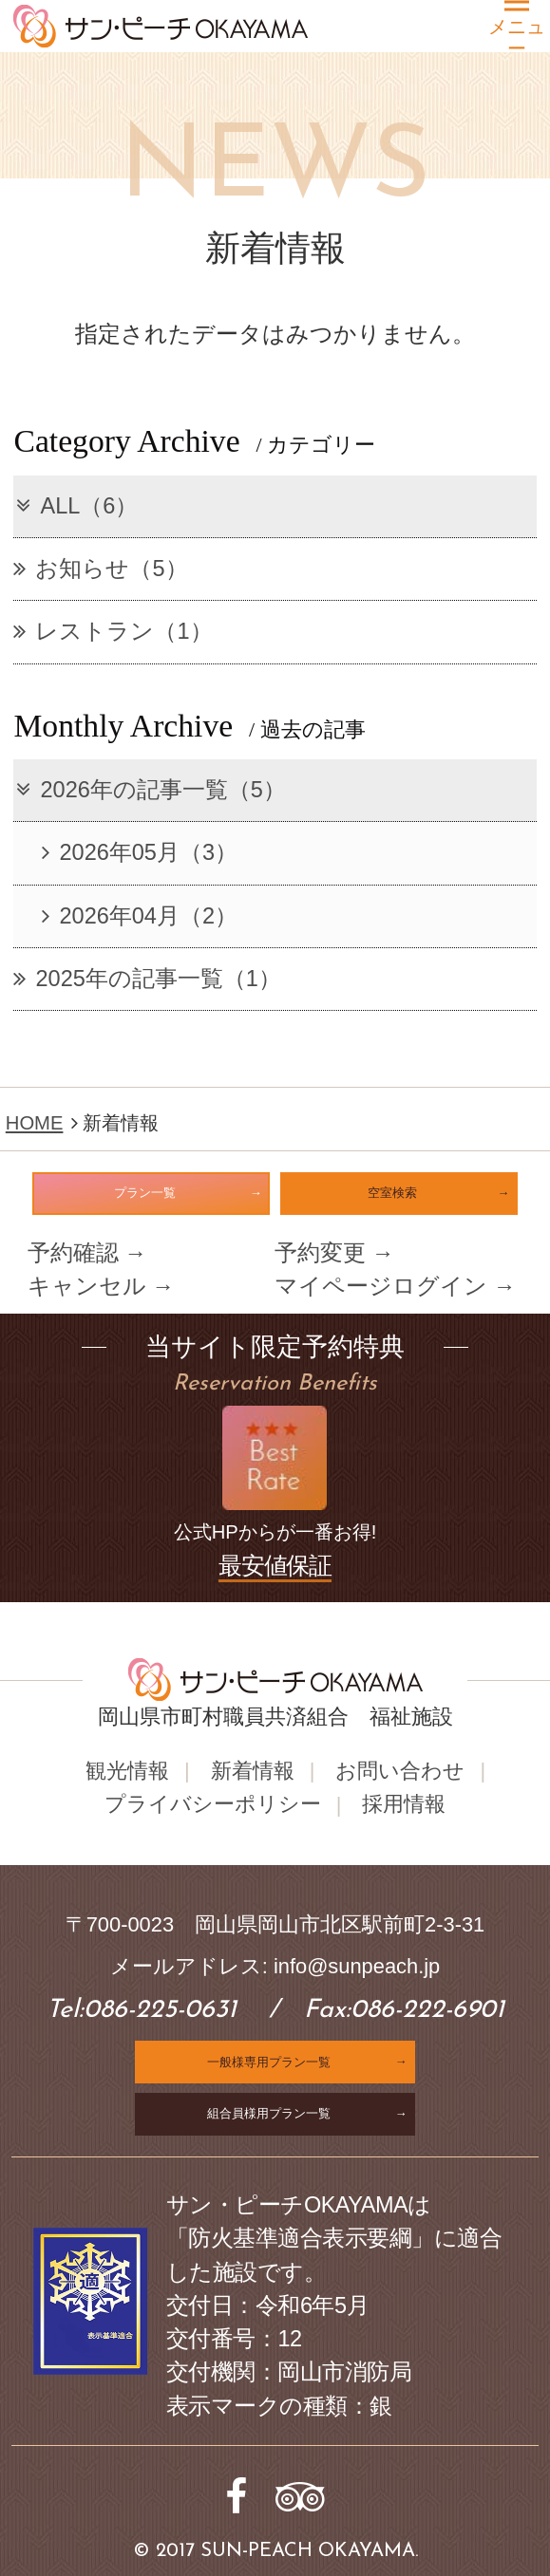 The height and width of the screenshot is (2576, 550). What do you see at coordinates (87, 1253) in the screenshot?
I see `予約確認 →` at bounding box center [87, 1253].